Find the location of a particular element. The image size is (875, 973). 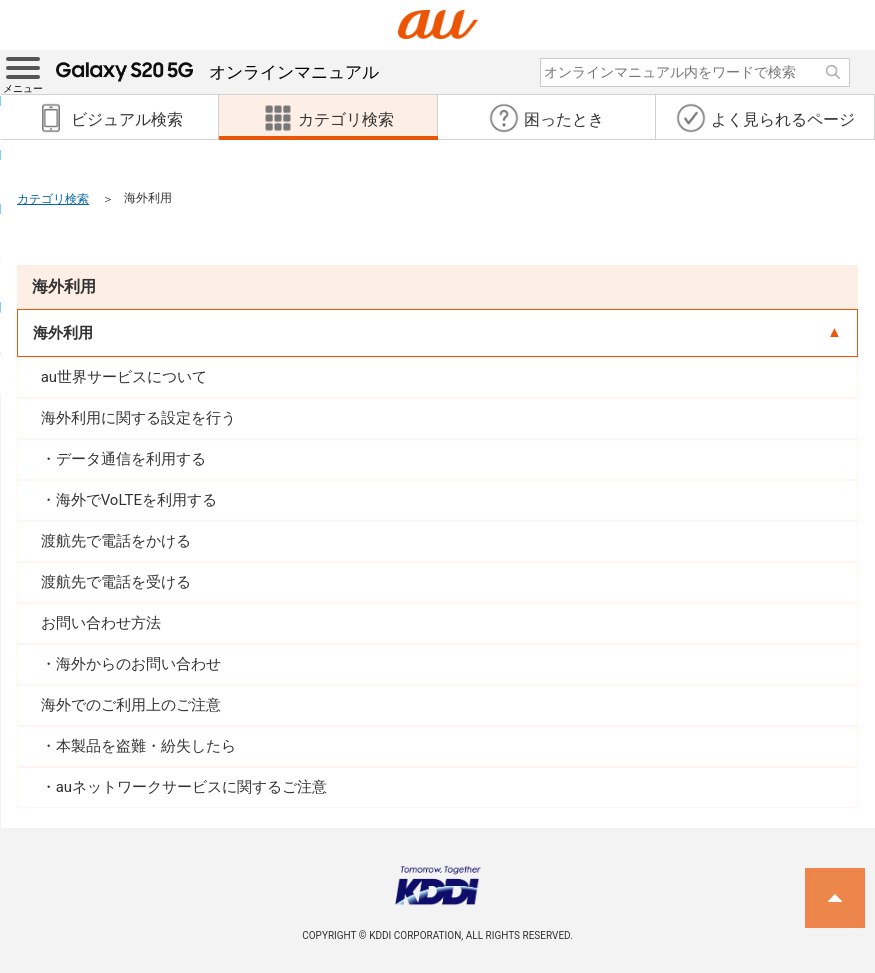

渡航先で電話を受ける is located at coordinates (116, 582).